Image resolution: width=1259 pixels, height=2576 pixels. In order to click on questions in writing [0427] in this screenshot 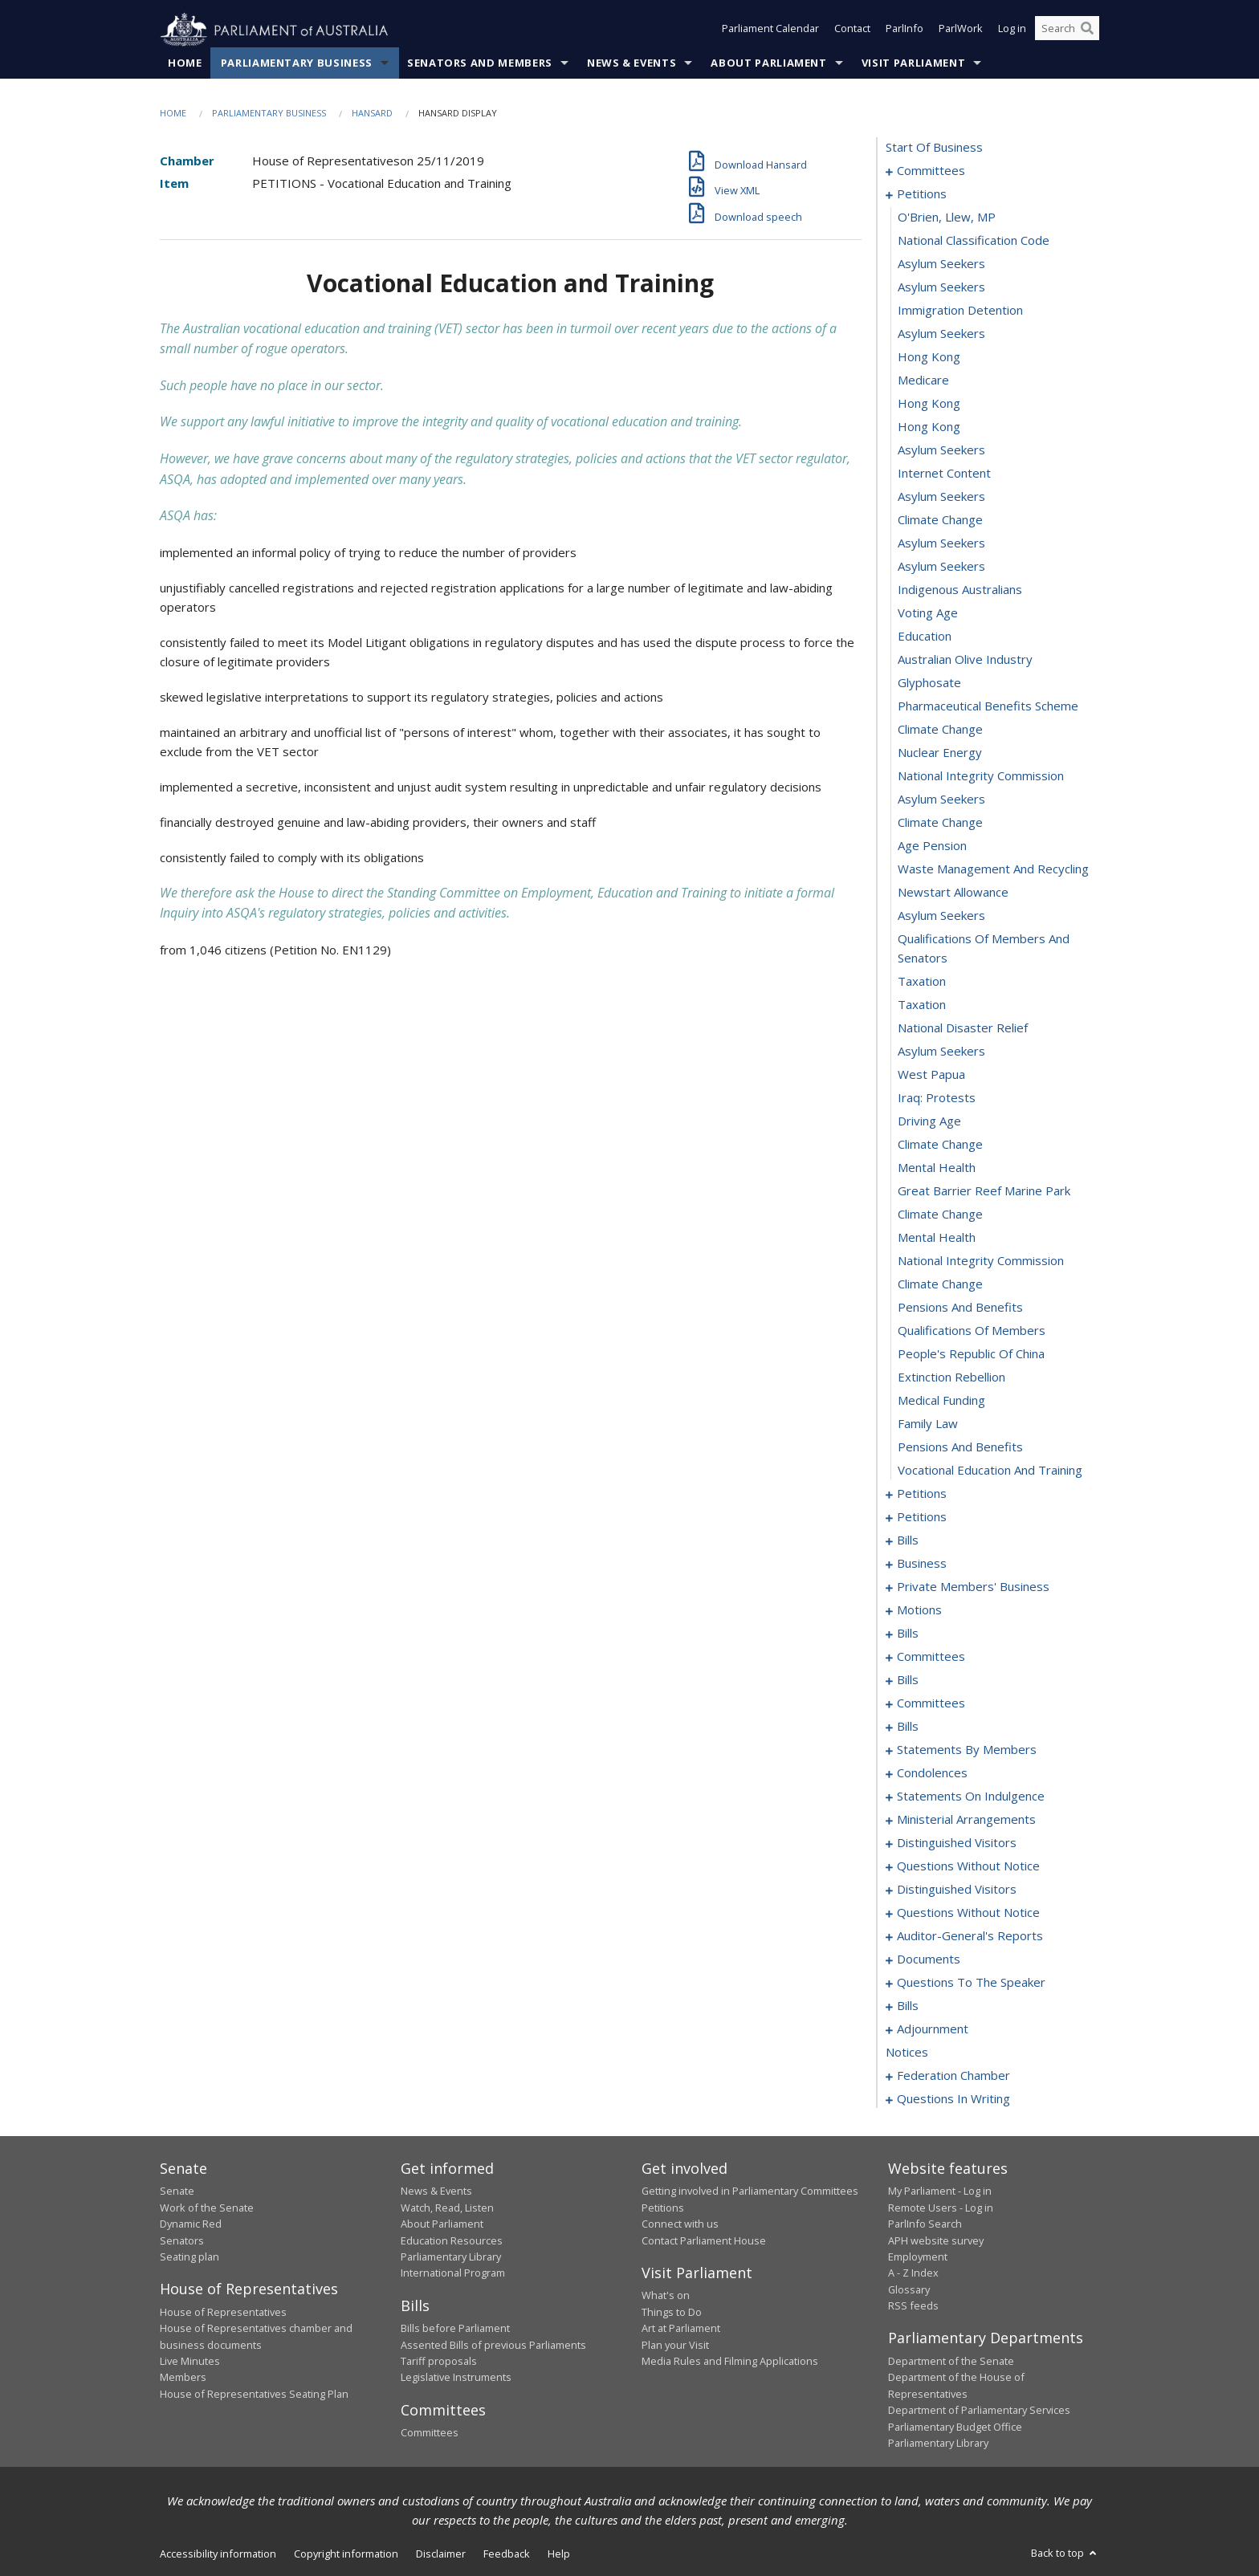, I will do `click(953, 2099)`.